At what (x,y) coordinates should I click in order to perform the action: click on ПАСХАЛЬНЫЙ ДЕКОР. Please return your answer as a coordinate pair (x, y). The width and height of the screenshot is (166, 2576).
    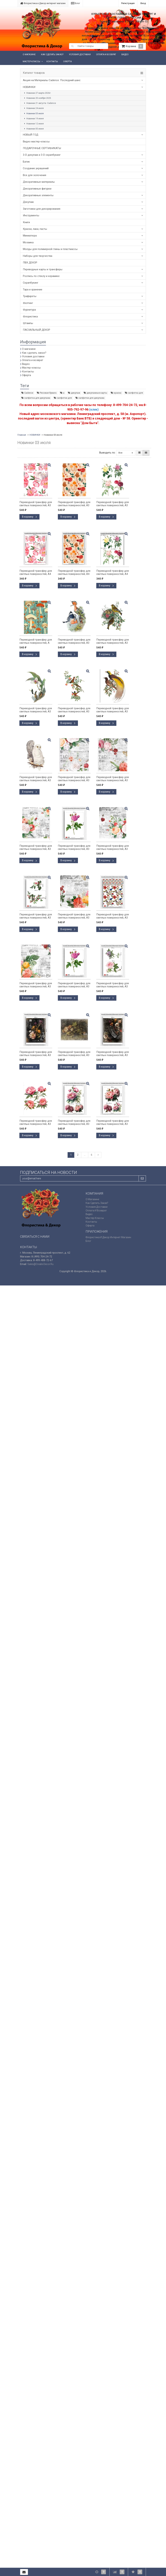
    Looking at the image, I should click on (36, 329).